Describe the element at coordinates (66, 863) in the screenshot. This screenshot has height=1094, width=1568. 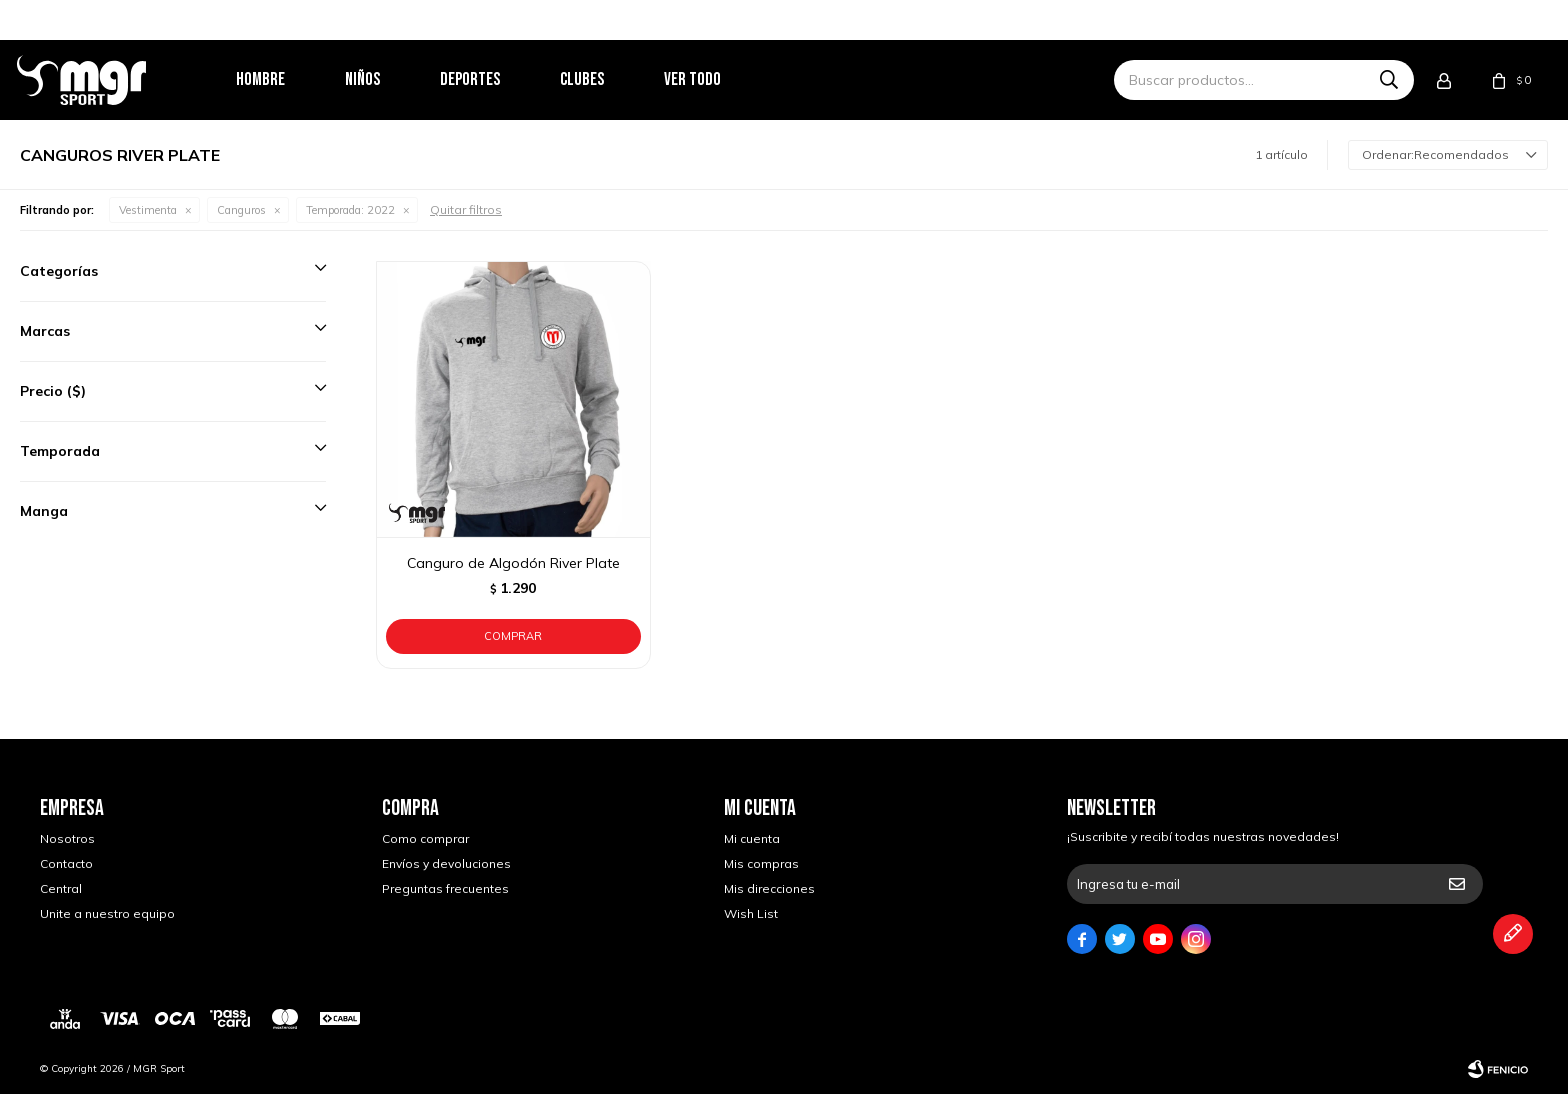
I see `Contacto` at that location.